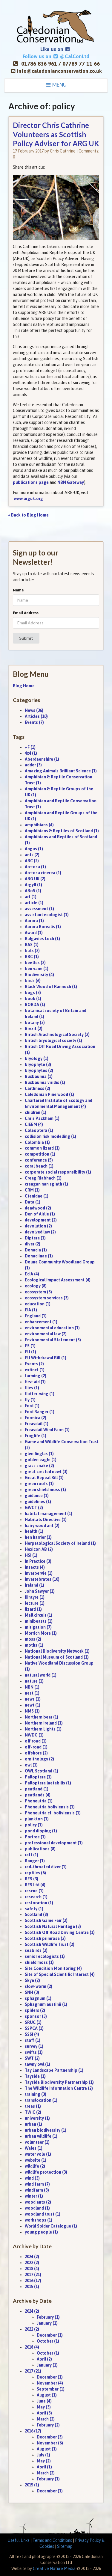  What do you see at coordinates (43, 872) in the screenshot?
I see `Arctosa cinerea (1)` at bounding box center [43, 872].